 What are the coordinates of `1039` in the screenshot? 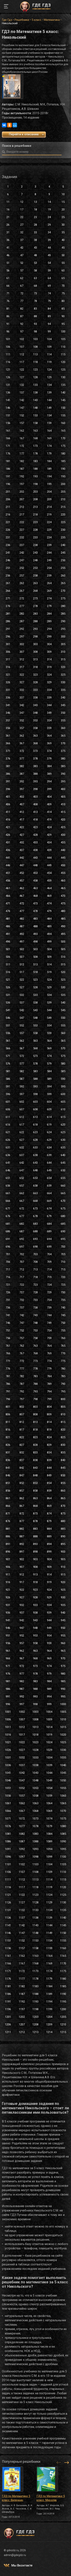 It's located at (49, 1765).